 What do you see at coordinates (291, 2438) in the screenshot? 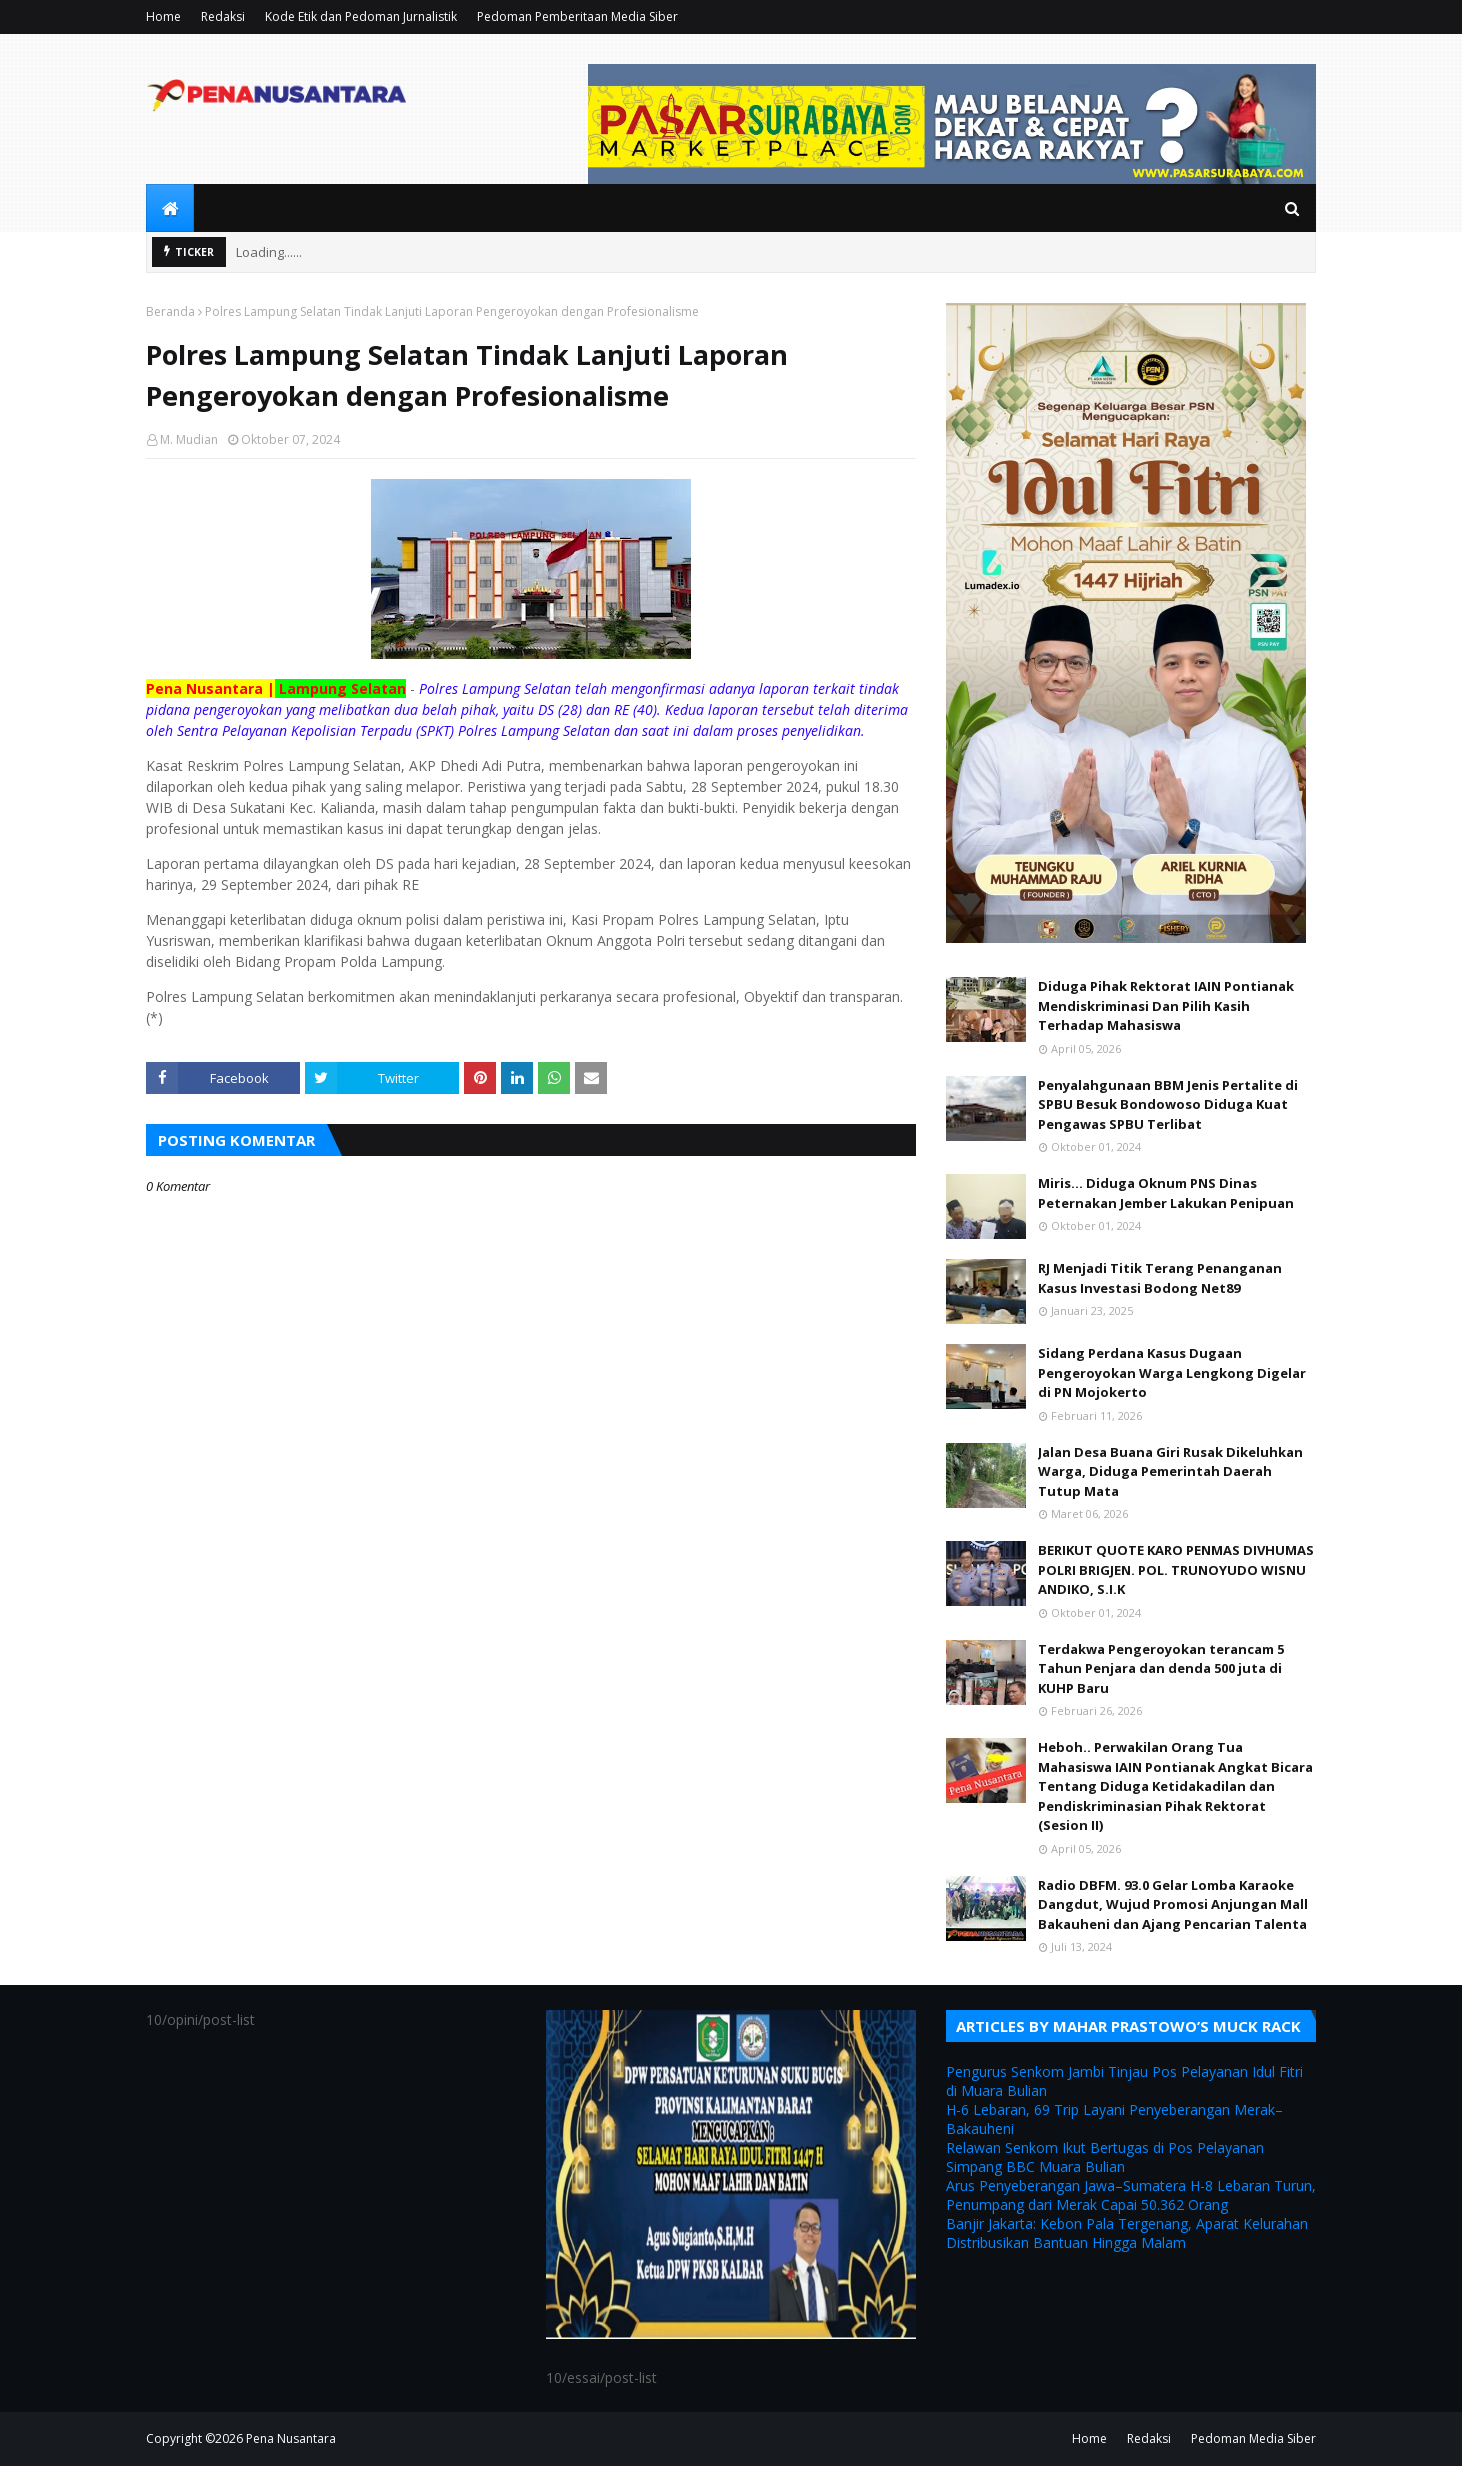
I see `Pena Nusantara` at bounding box center [291, 2438].